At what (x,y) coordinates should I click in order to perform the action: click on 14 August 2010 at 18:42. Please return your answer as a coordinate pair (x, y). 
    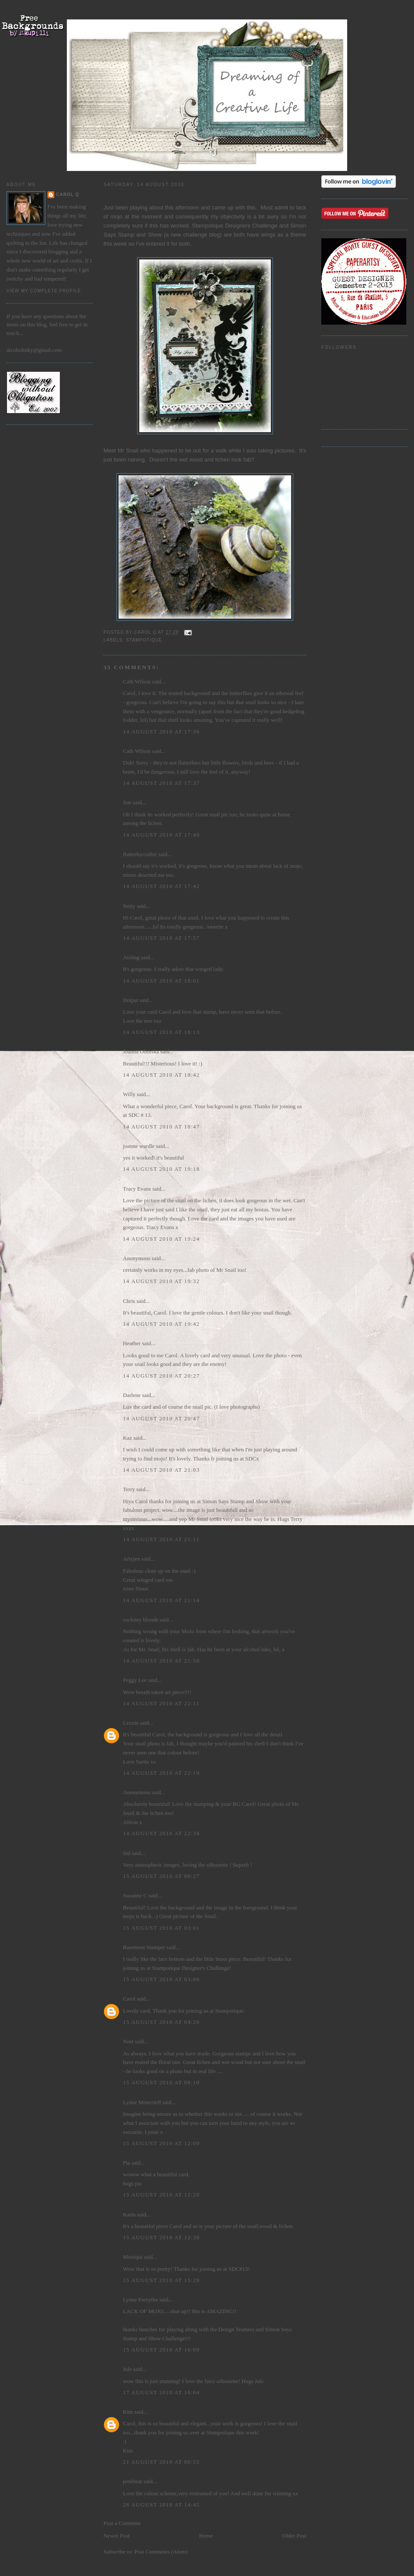
    Looking at the image, I should click on (161, 1074).